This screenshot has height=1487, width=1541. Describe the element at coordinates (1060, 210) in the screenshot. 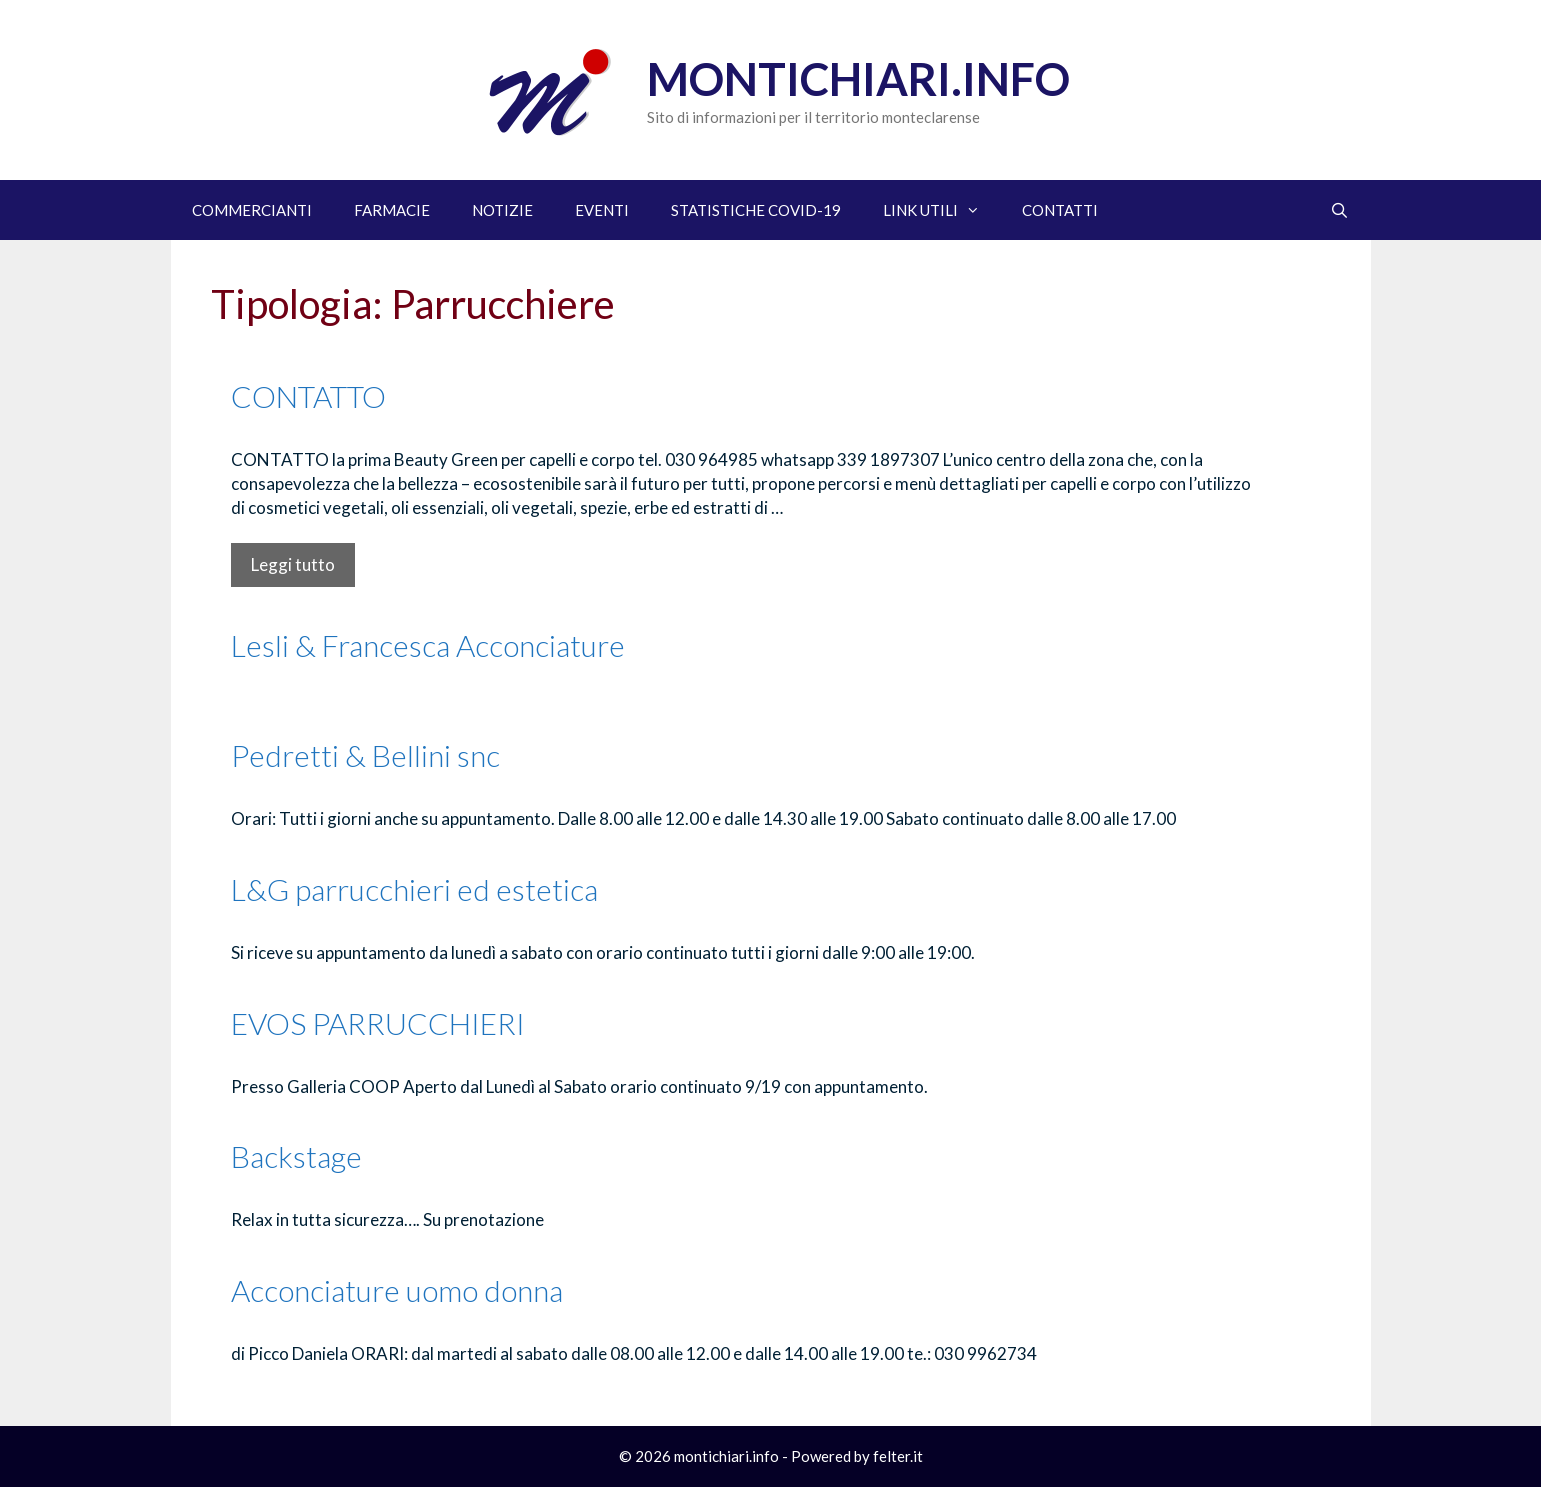

I see `CONTATTI` at that location.